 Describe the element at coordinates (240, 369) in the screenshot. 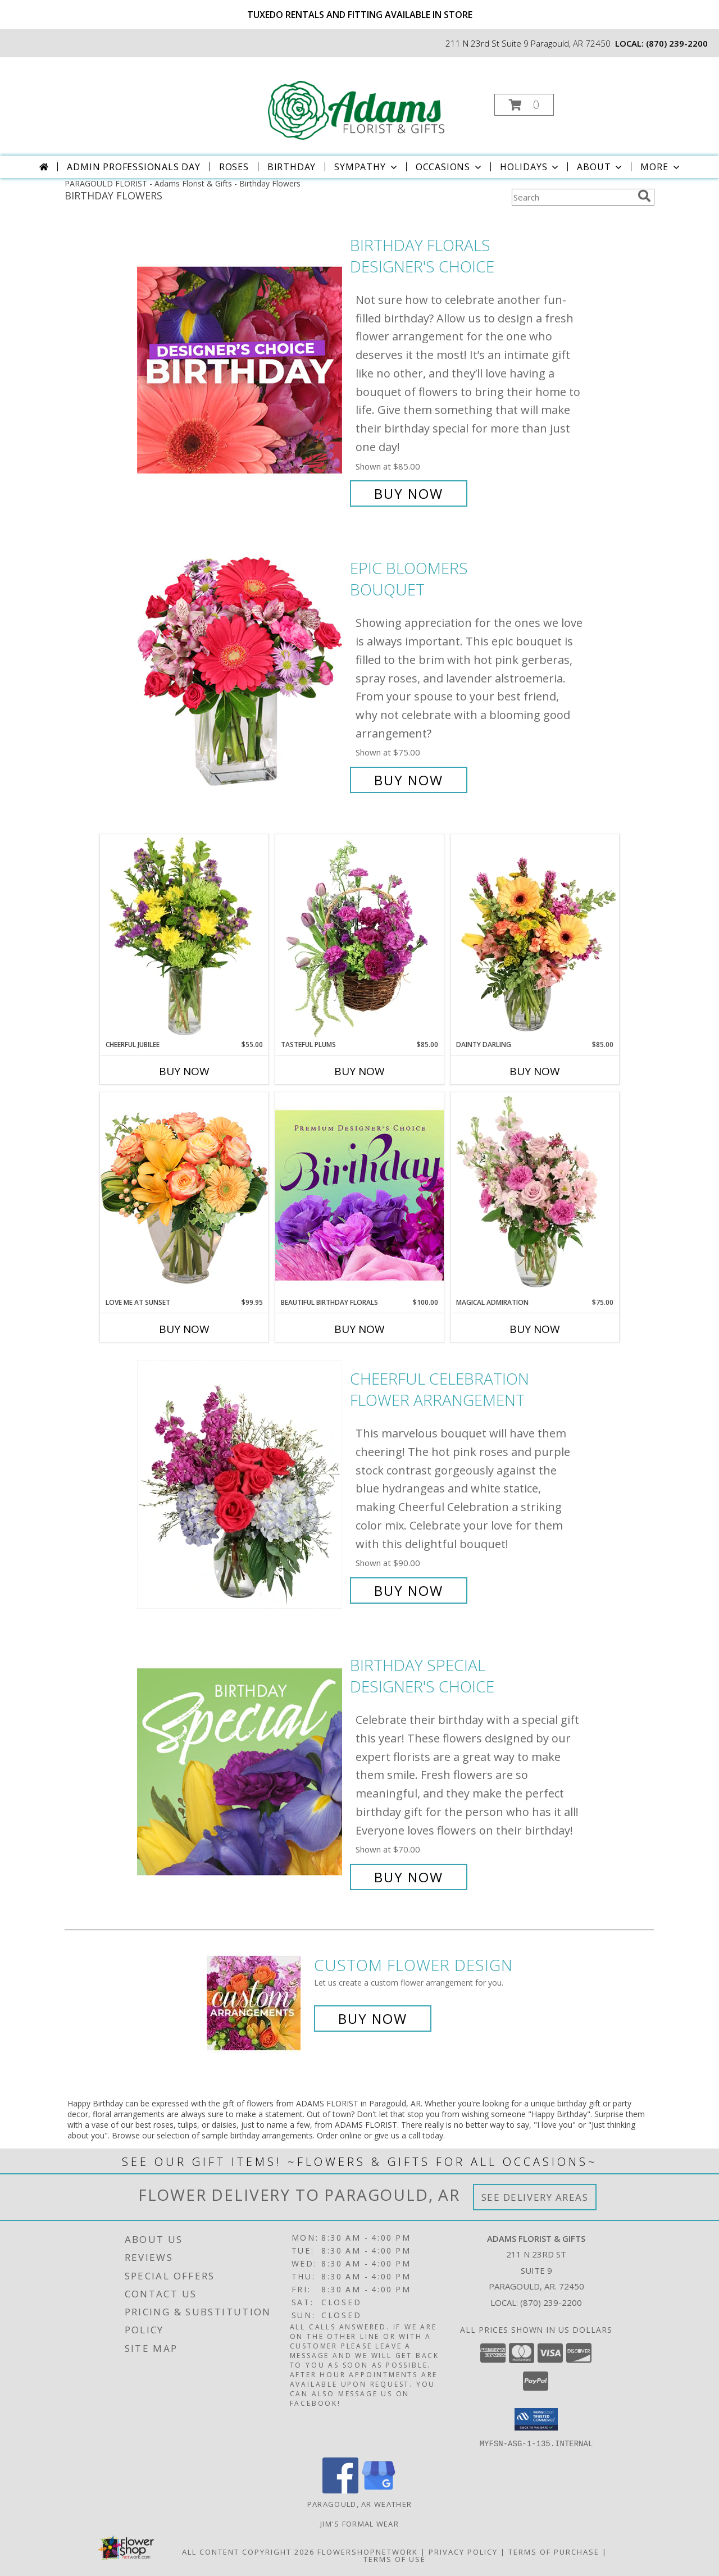

I see `[View Birthday Florals Designer's Choice Info]` at that location.